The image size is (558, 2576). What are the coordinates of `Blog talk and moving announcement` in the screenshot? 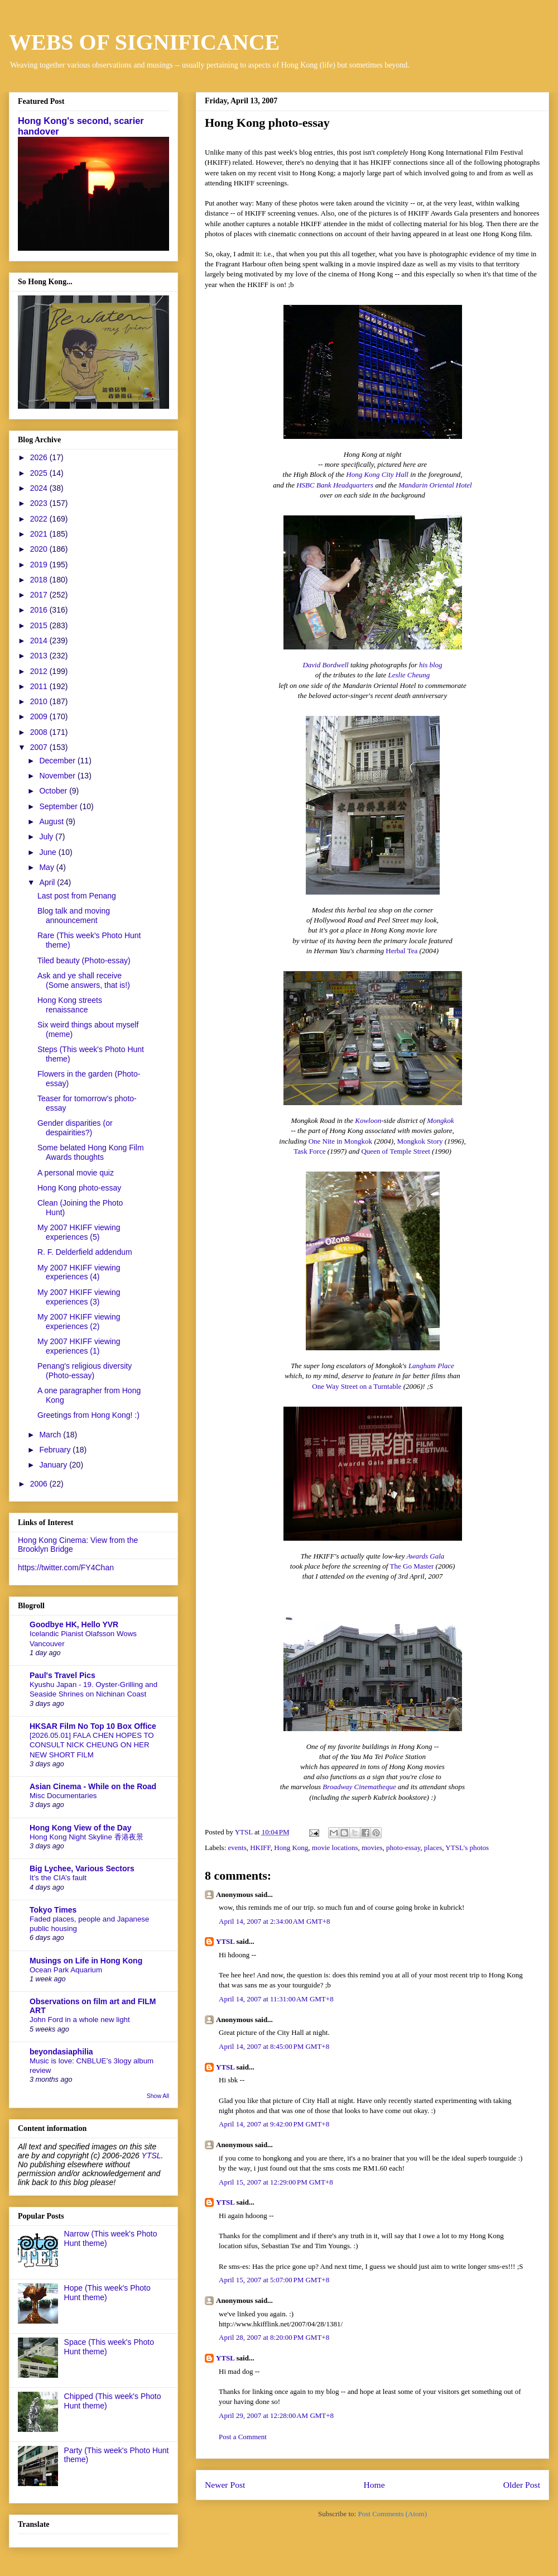 It's located at (73, 915).